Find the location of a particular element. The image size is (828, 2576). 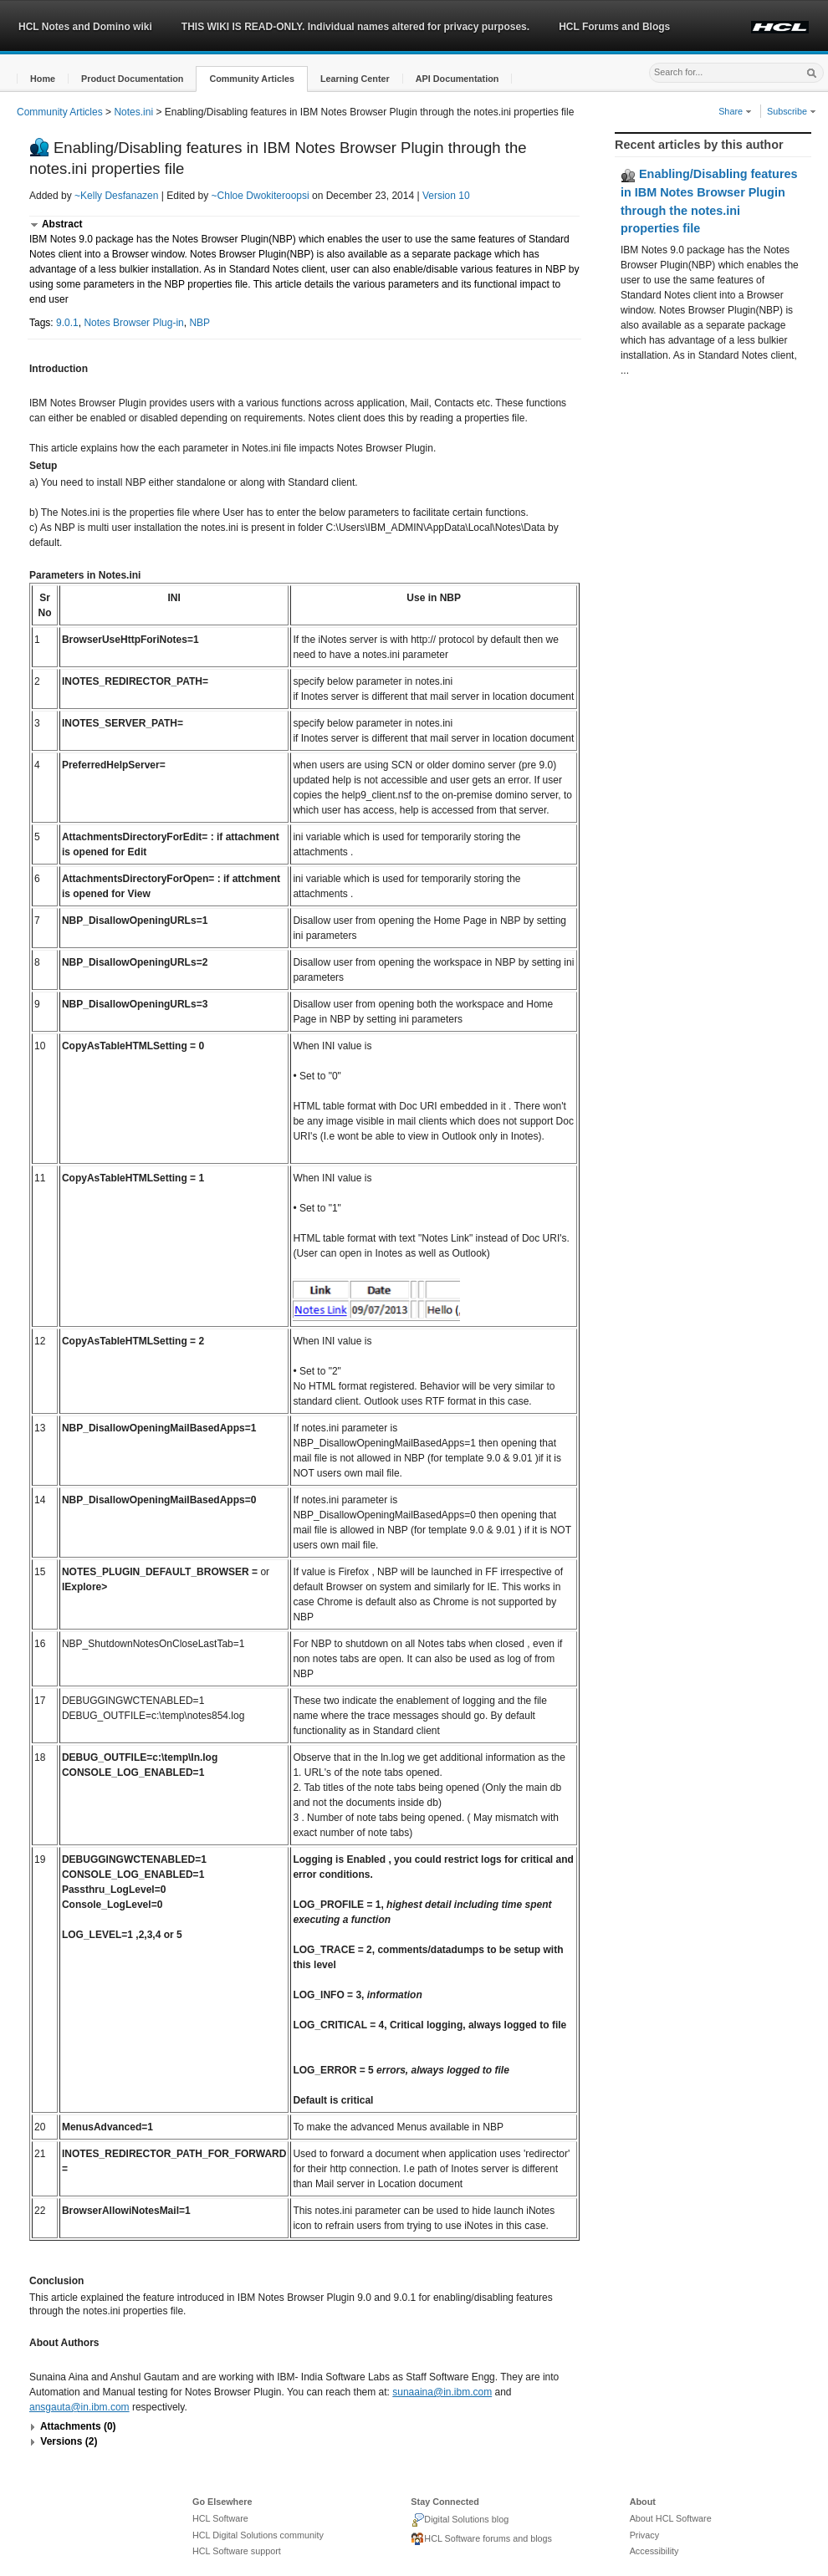

HCL Software support is located at coordinates (236, 2551).